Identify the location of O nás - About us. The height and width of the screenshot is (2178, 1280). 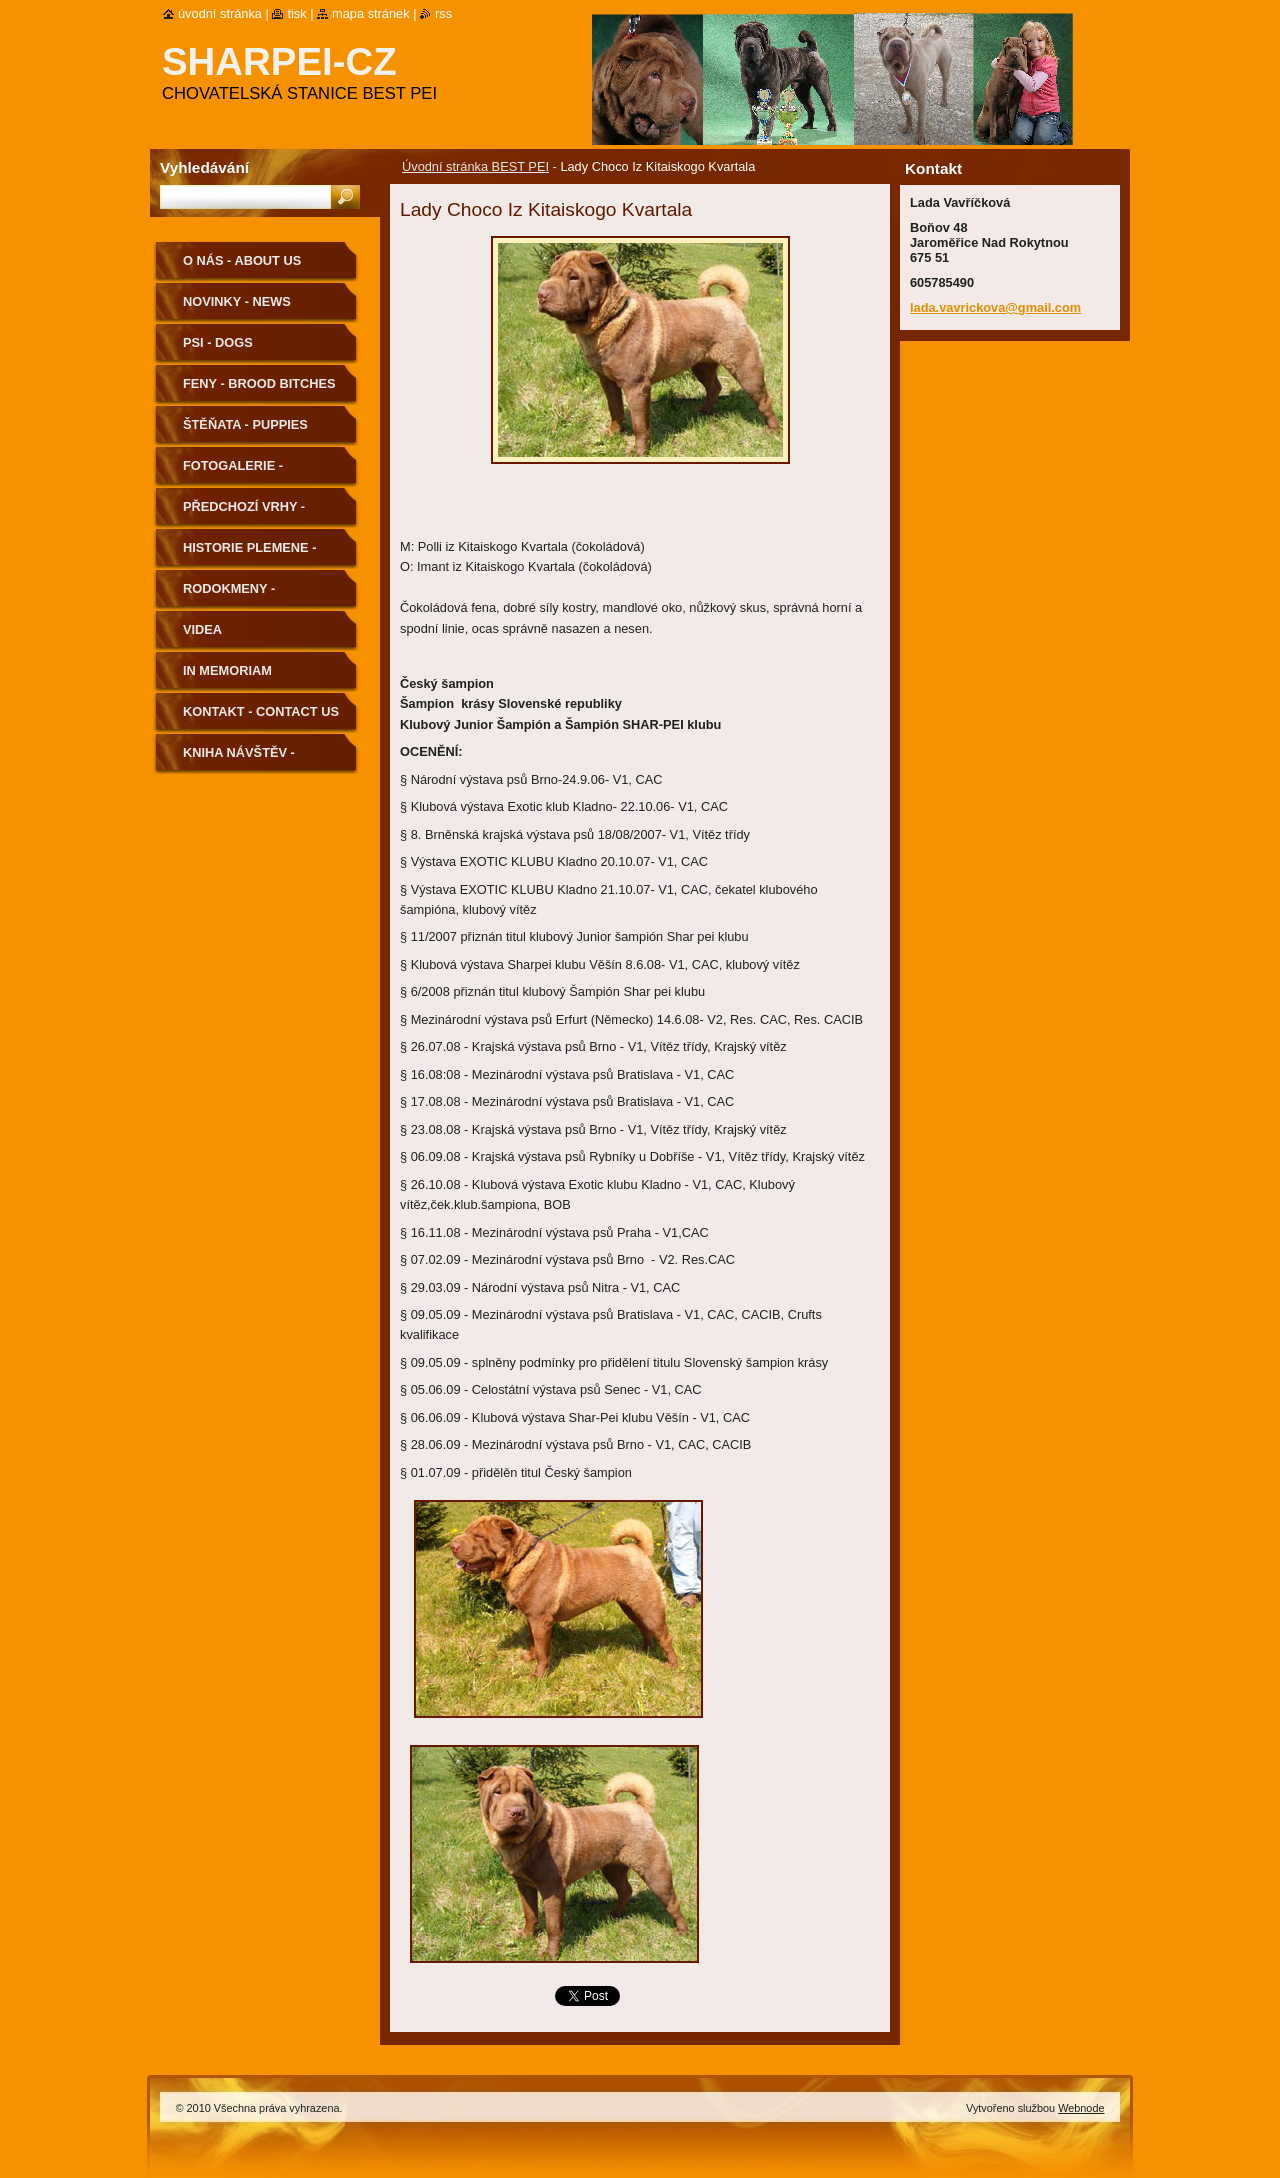
(242, 260).